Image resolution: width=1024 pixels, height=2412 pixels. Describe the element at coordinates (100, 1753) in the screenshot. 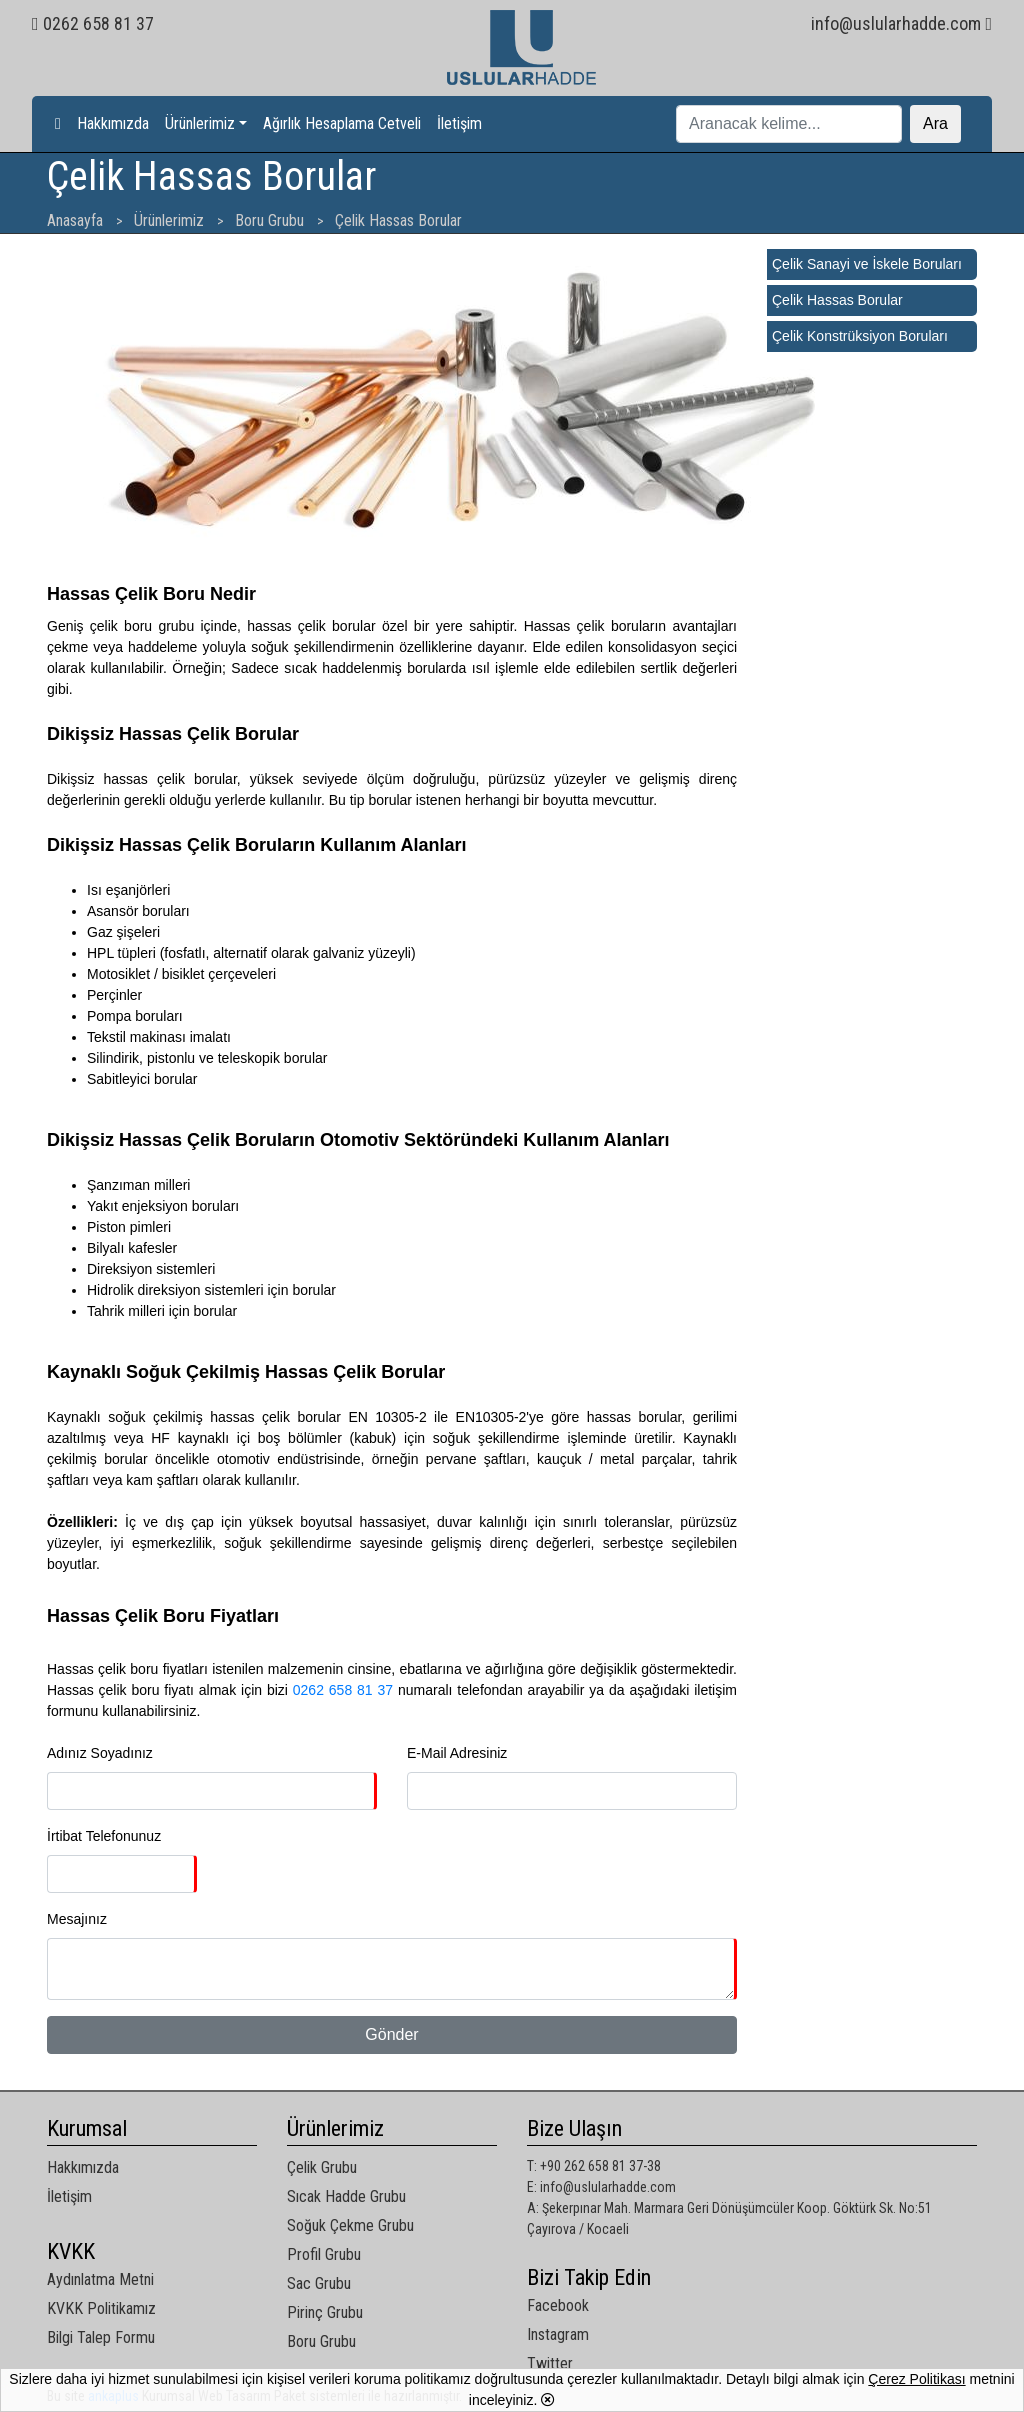

I see `Adınız Soyadınız` at that location.